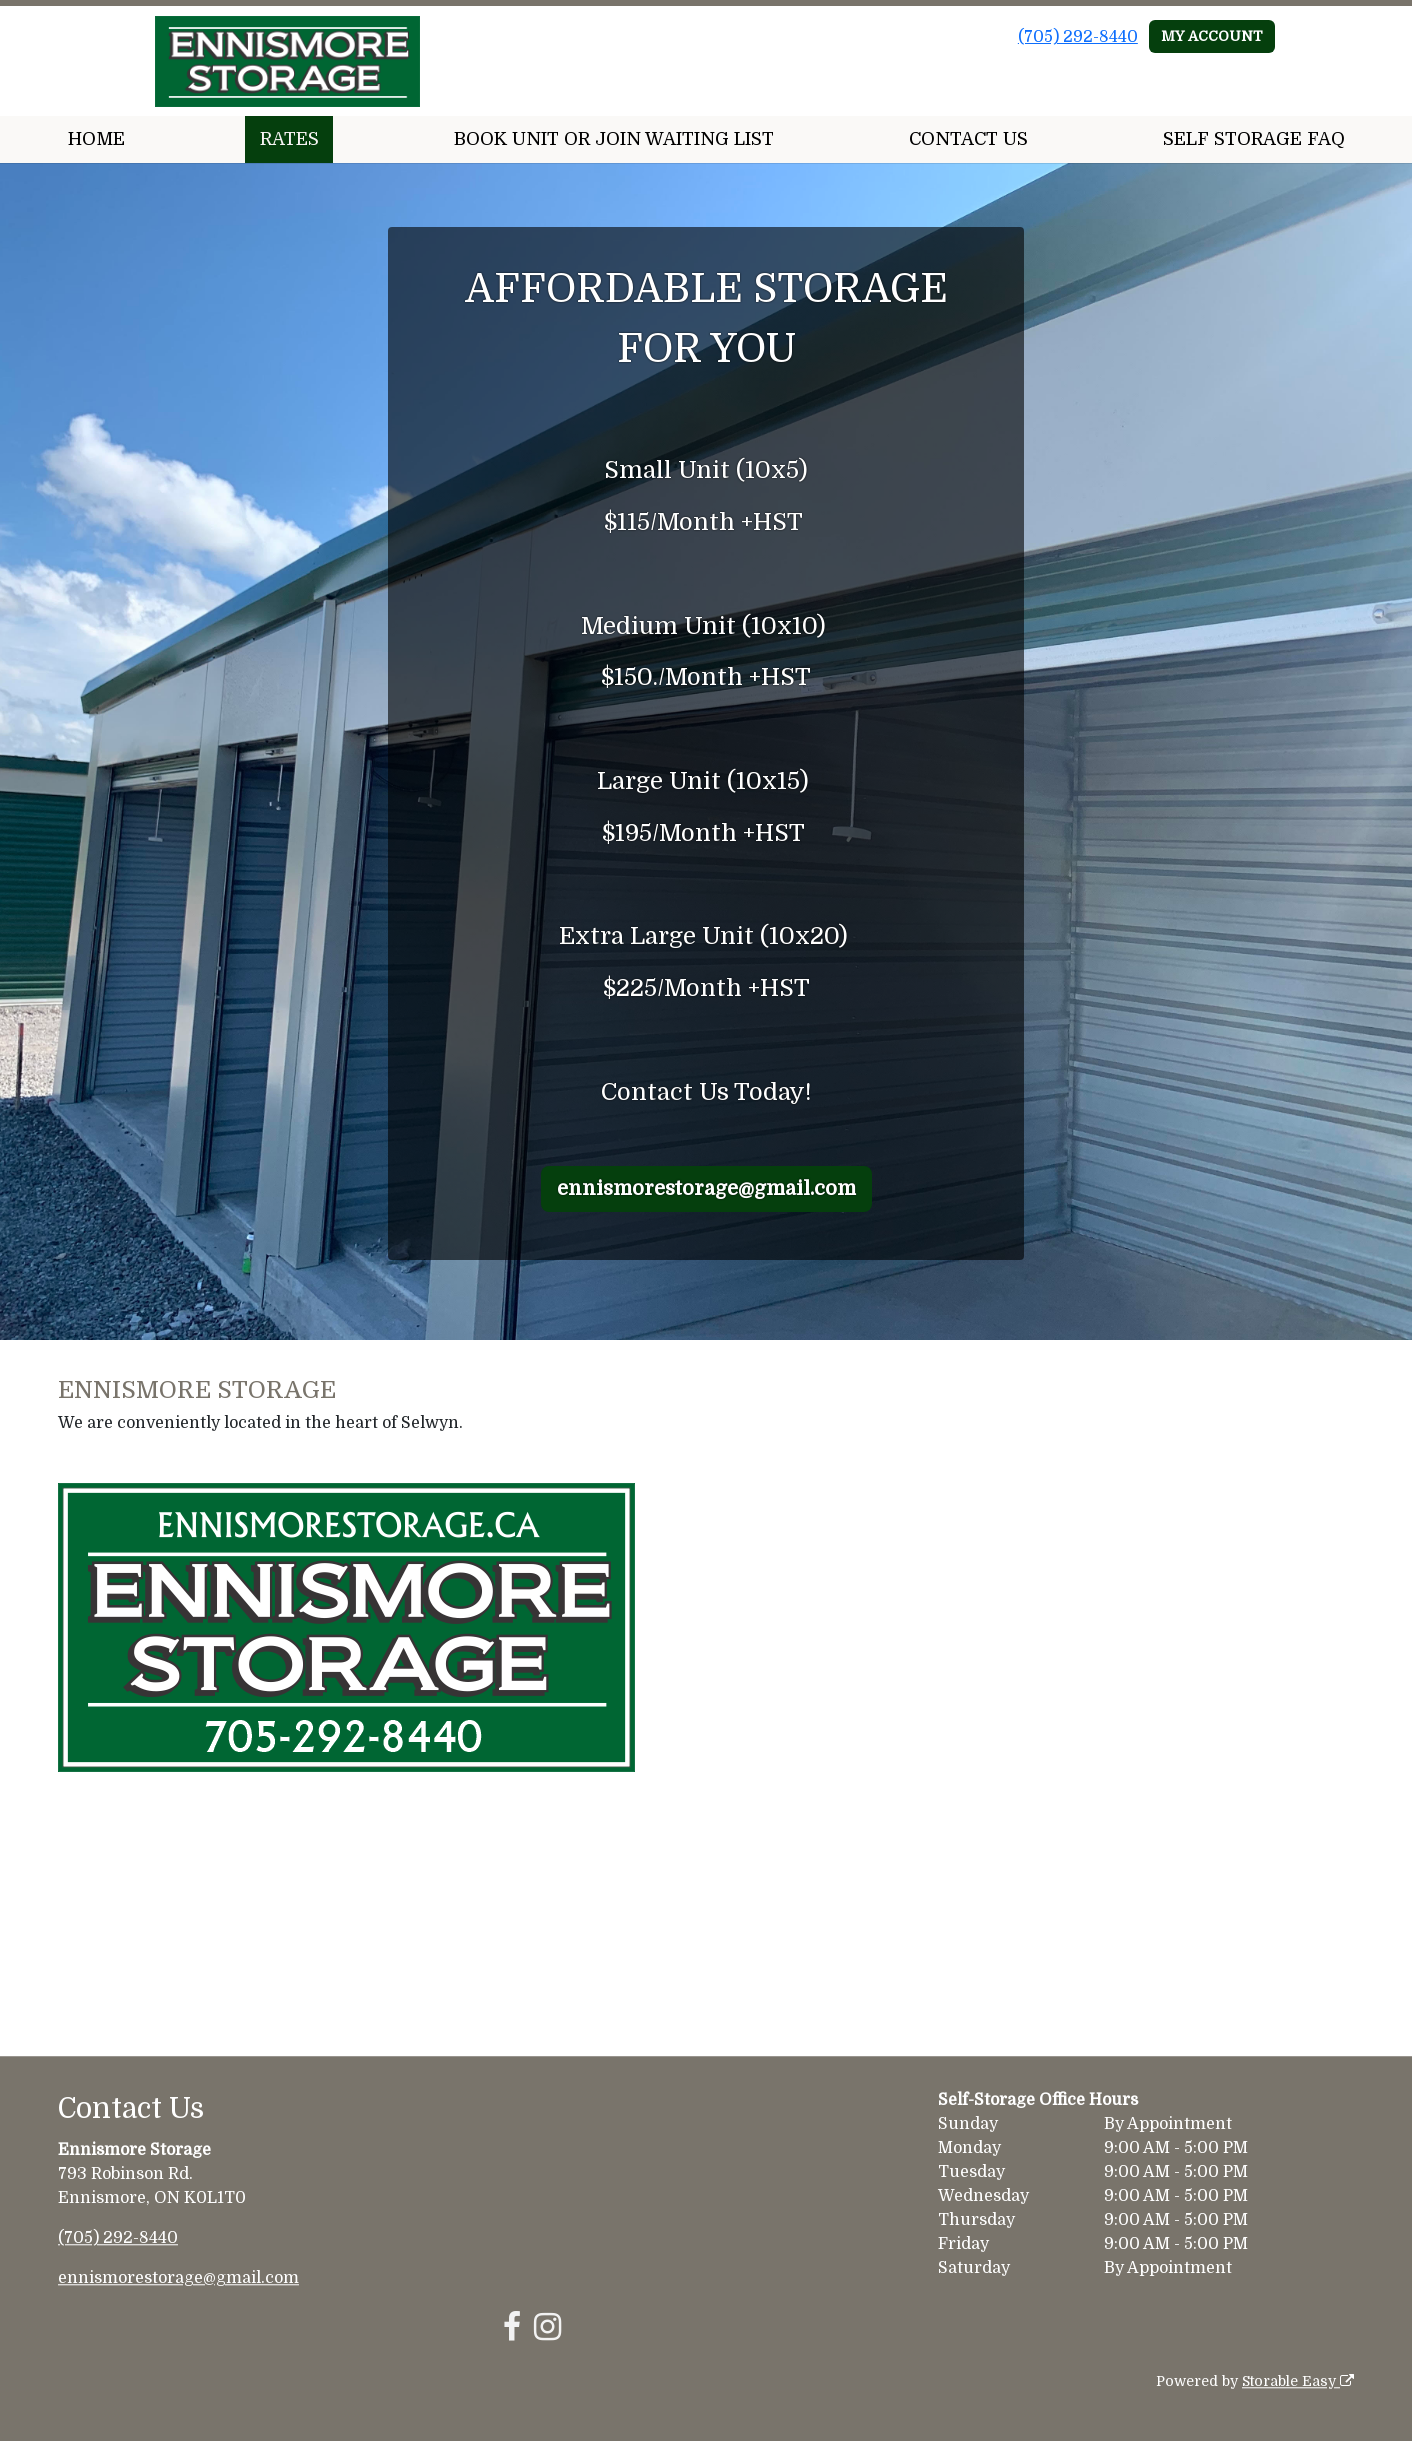 Image resolution: width=1412 pixels, height=2441 pixels. Describe the element at coordinates (968, 139) in the screenshot. I see `CONTACT US` at that location.